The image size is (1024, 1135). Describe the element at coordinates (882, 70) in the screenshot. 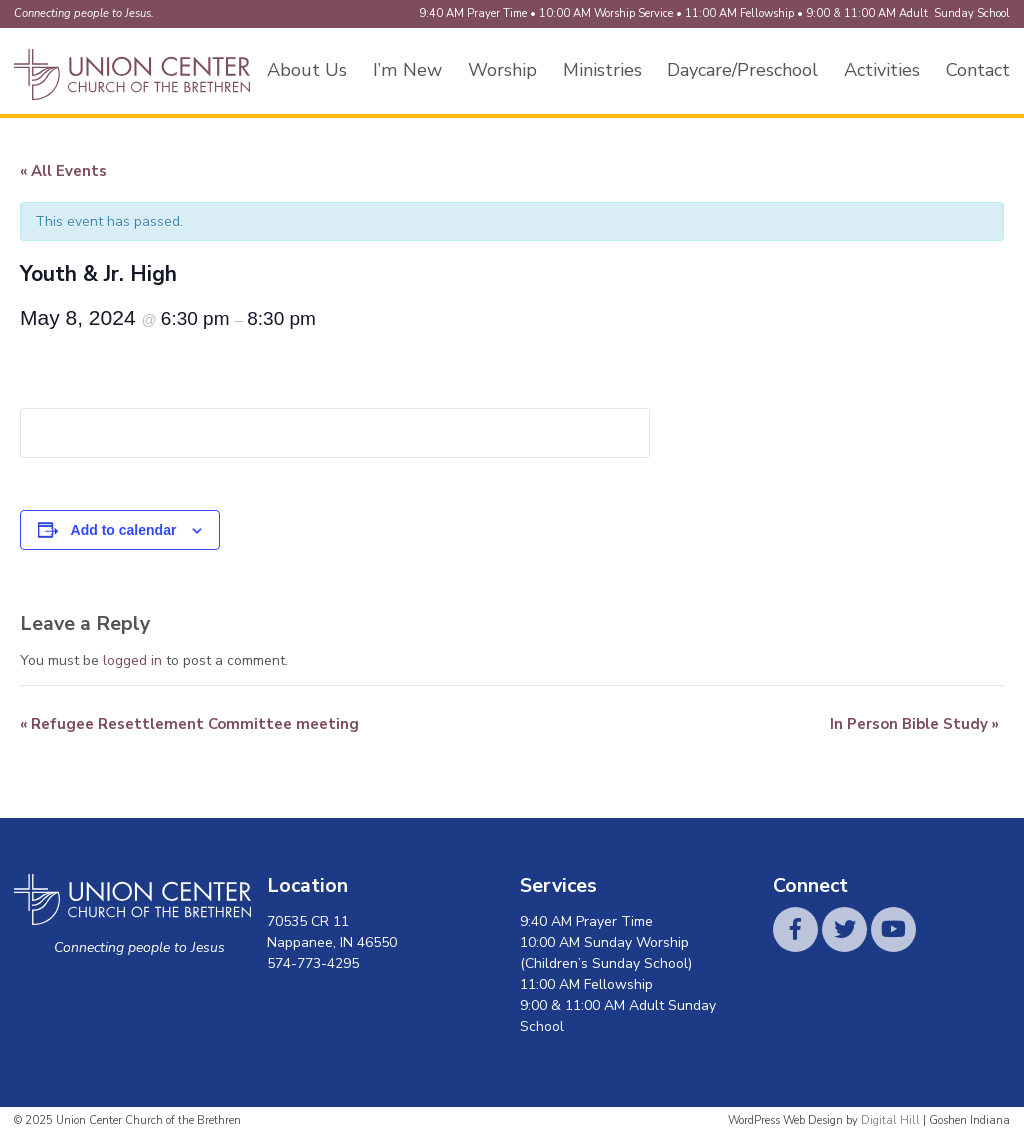

I see `Activities` at that location.